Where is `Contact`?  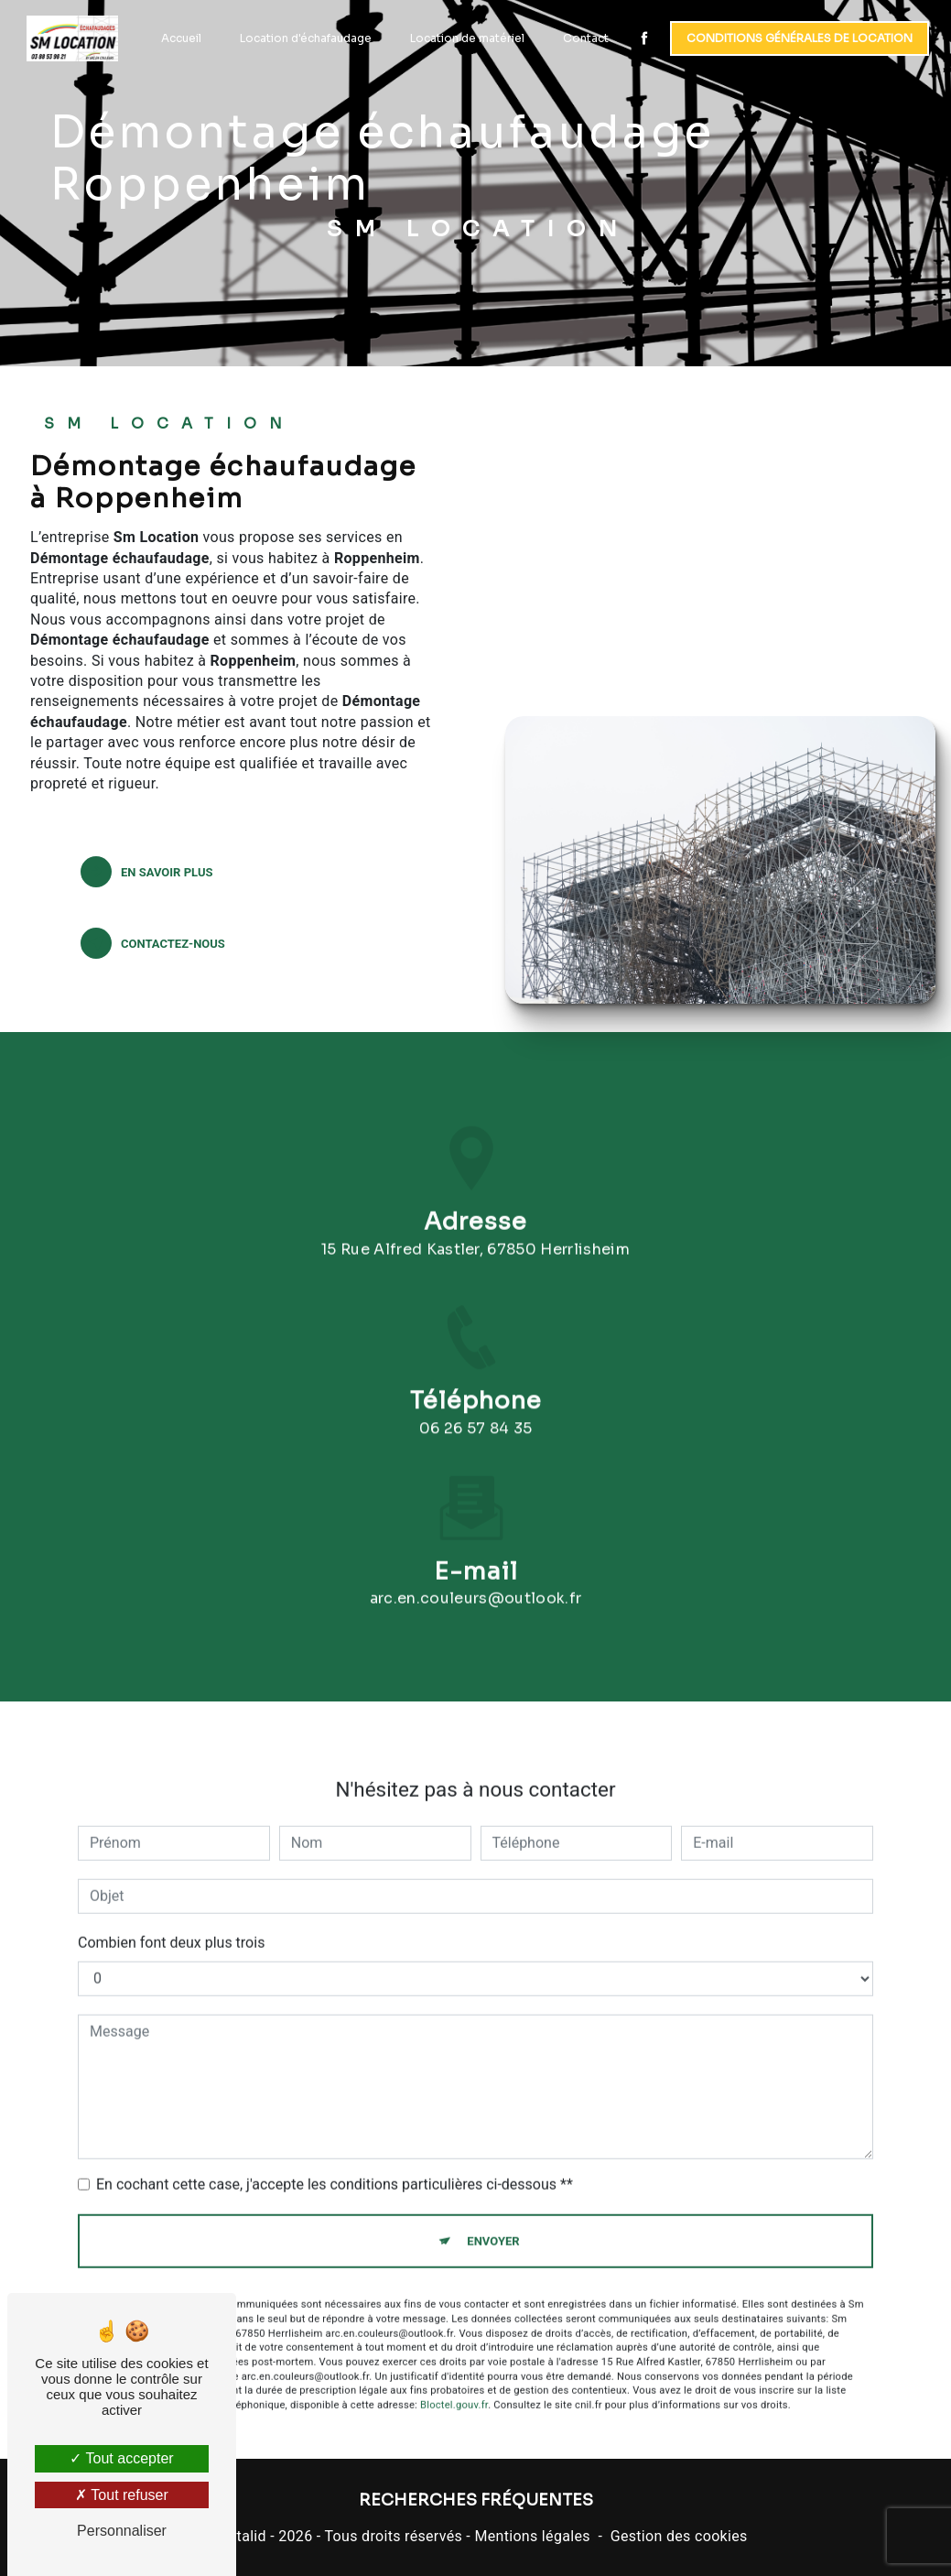
Contact is located at coordinates (584, 38).